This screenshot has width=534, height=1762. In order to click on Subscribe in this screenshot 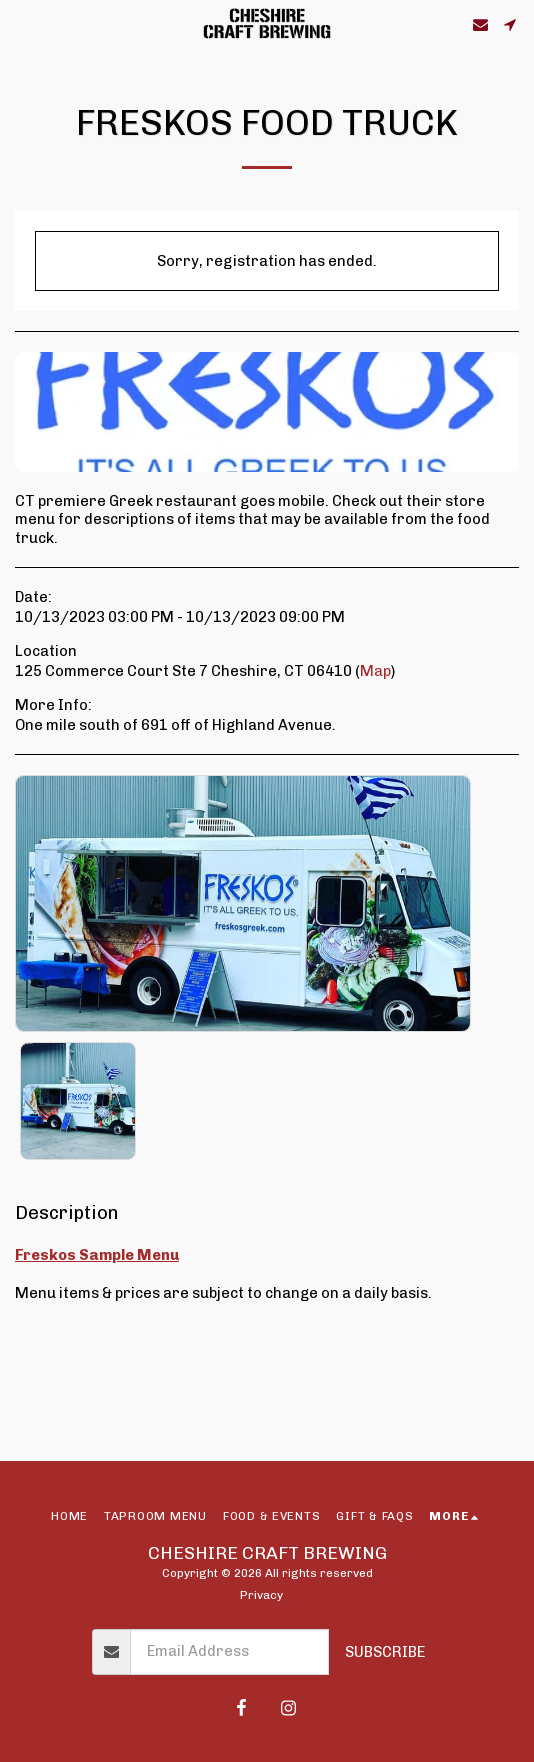, I will do `click(385, 1652)`.